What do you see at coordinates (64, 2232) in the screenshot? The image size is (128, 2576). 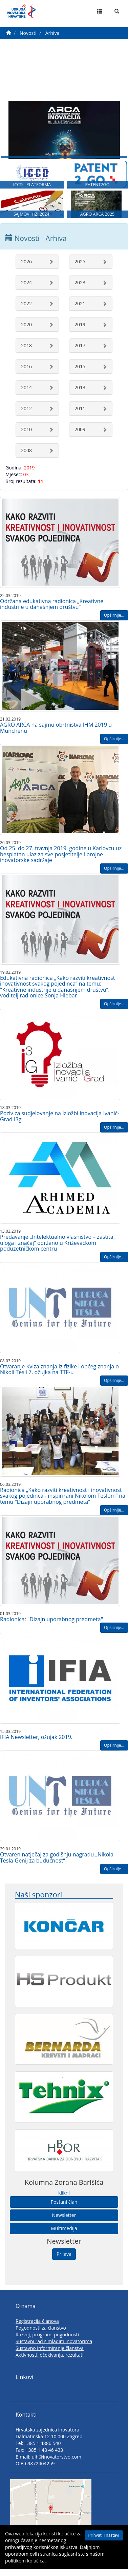 I see `Multimedija` at bounding box center [64, 2232].